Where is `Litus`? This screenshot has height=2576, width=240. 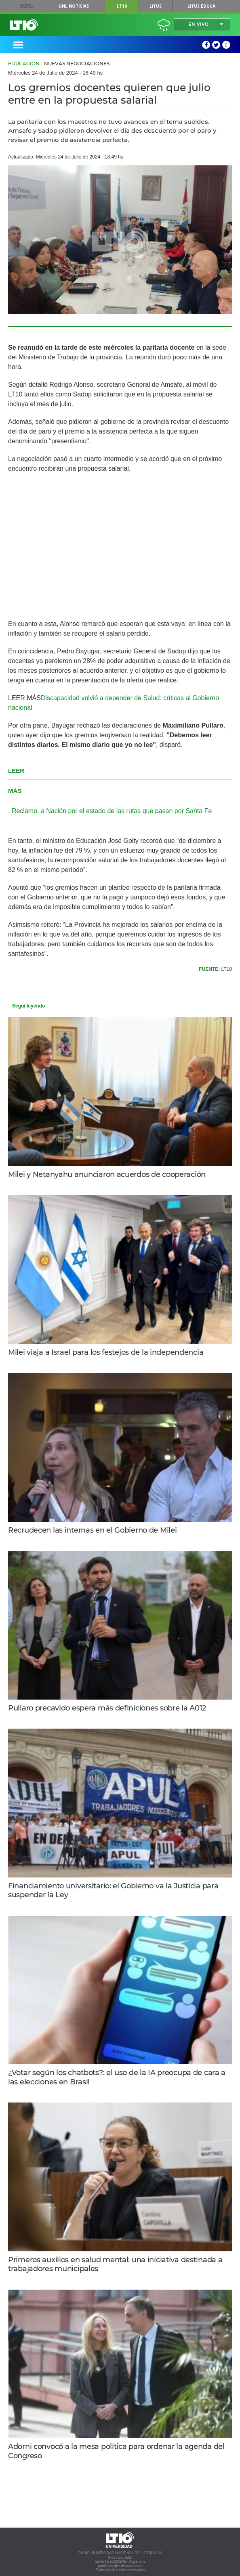
Litus is located at coordinates (155, 6).